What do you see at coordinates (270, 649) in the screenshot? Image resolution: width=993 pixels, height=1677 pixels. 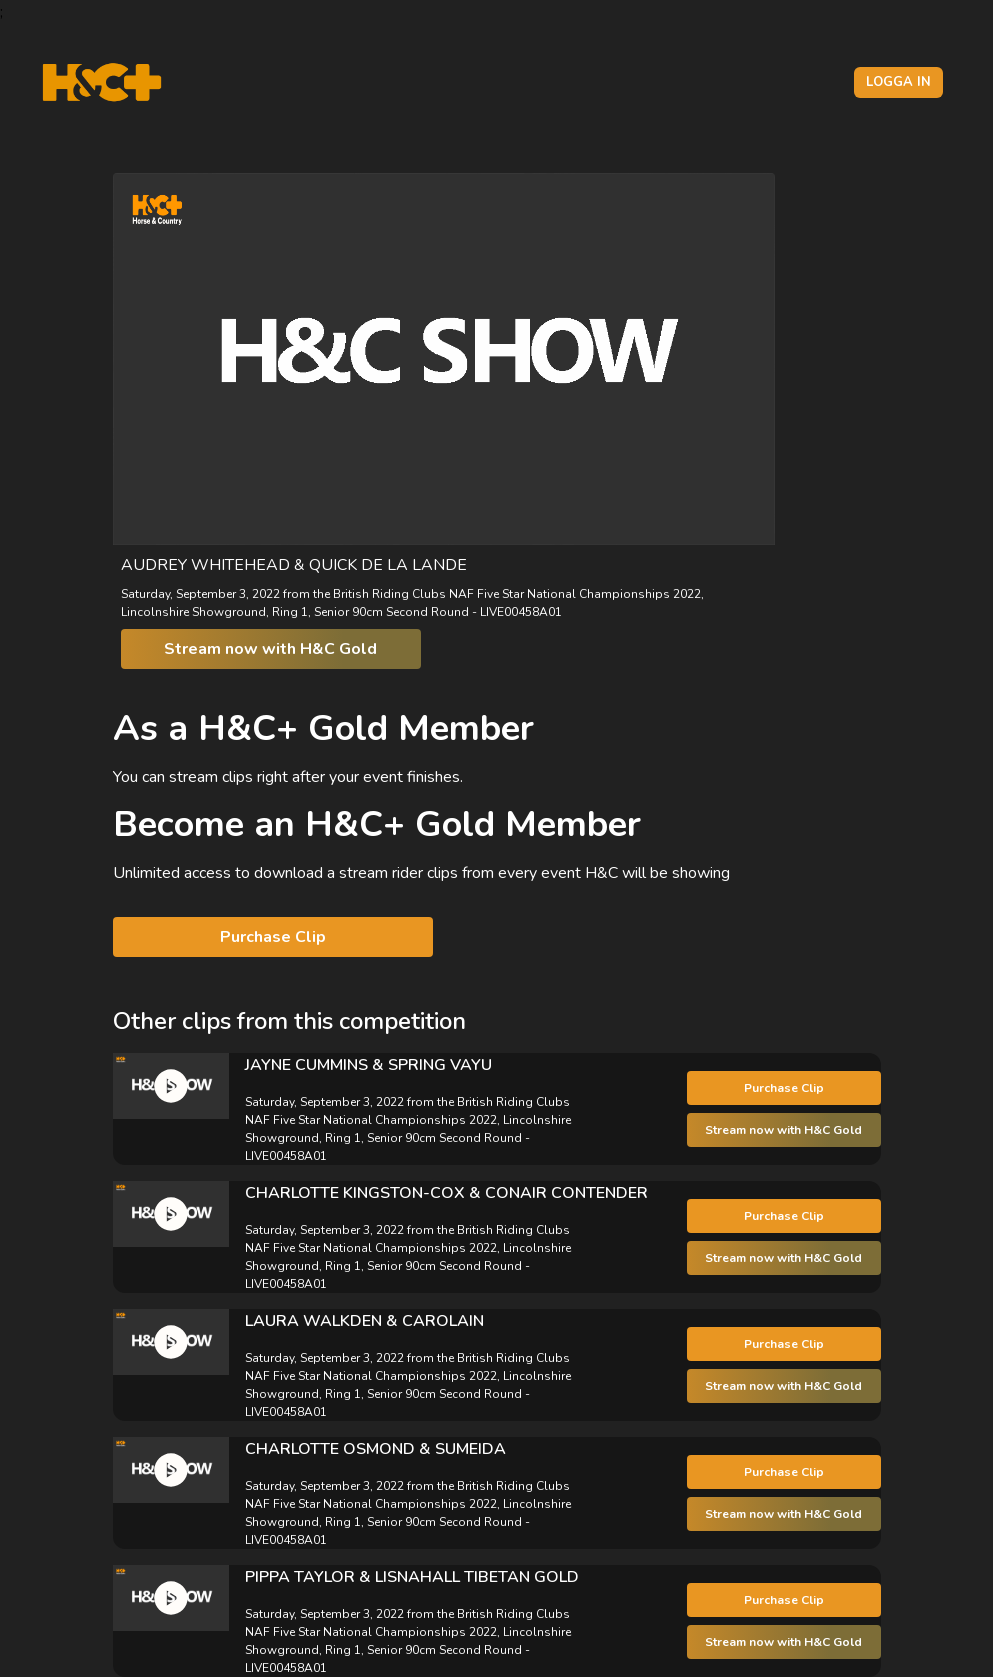 I see `Stream now with H&C Gold` at bounding box center [270, 649].